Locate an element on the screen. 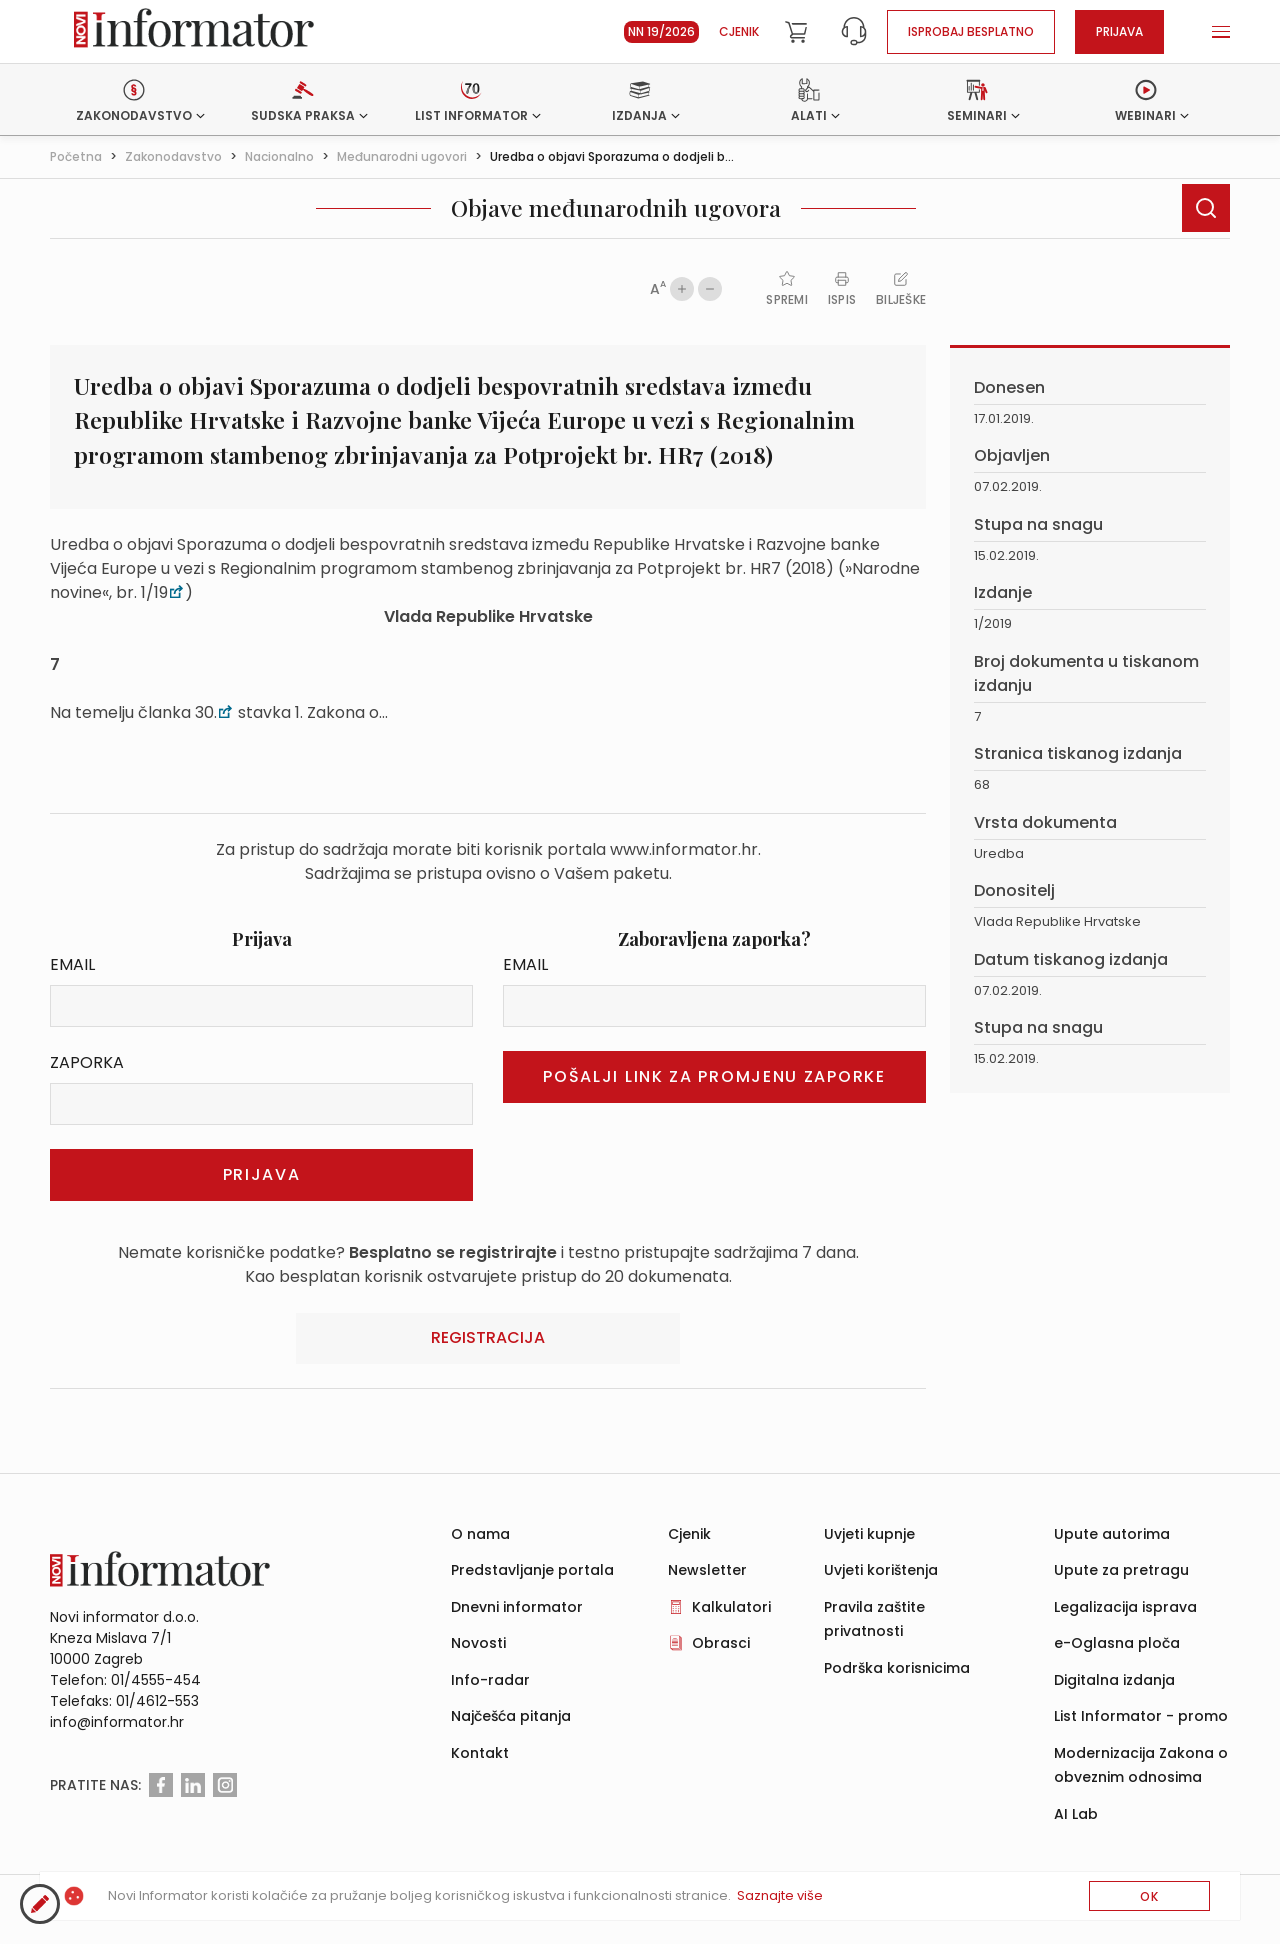 The height and width of the screenshot is (1944, 1280). Međunarodni ugovori is located at coordinates (402, 156).